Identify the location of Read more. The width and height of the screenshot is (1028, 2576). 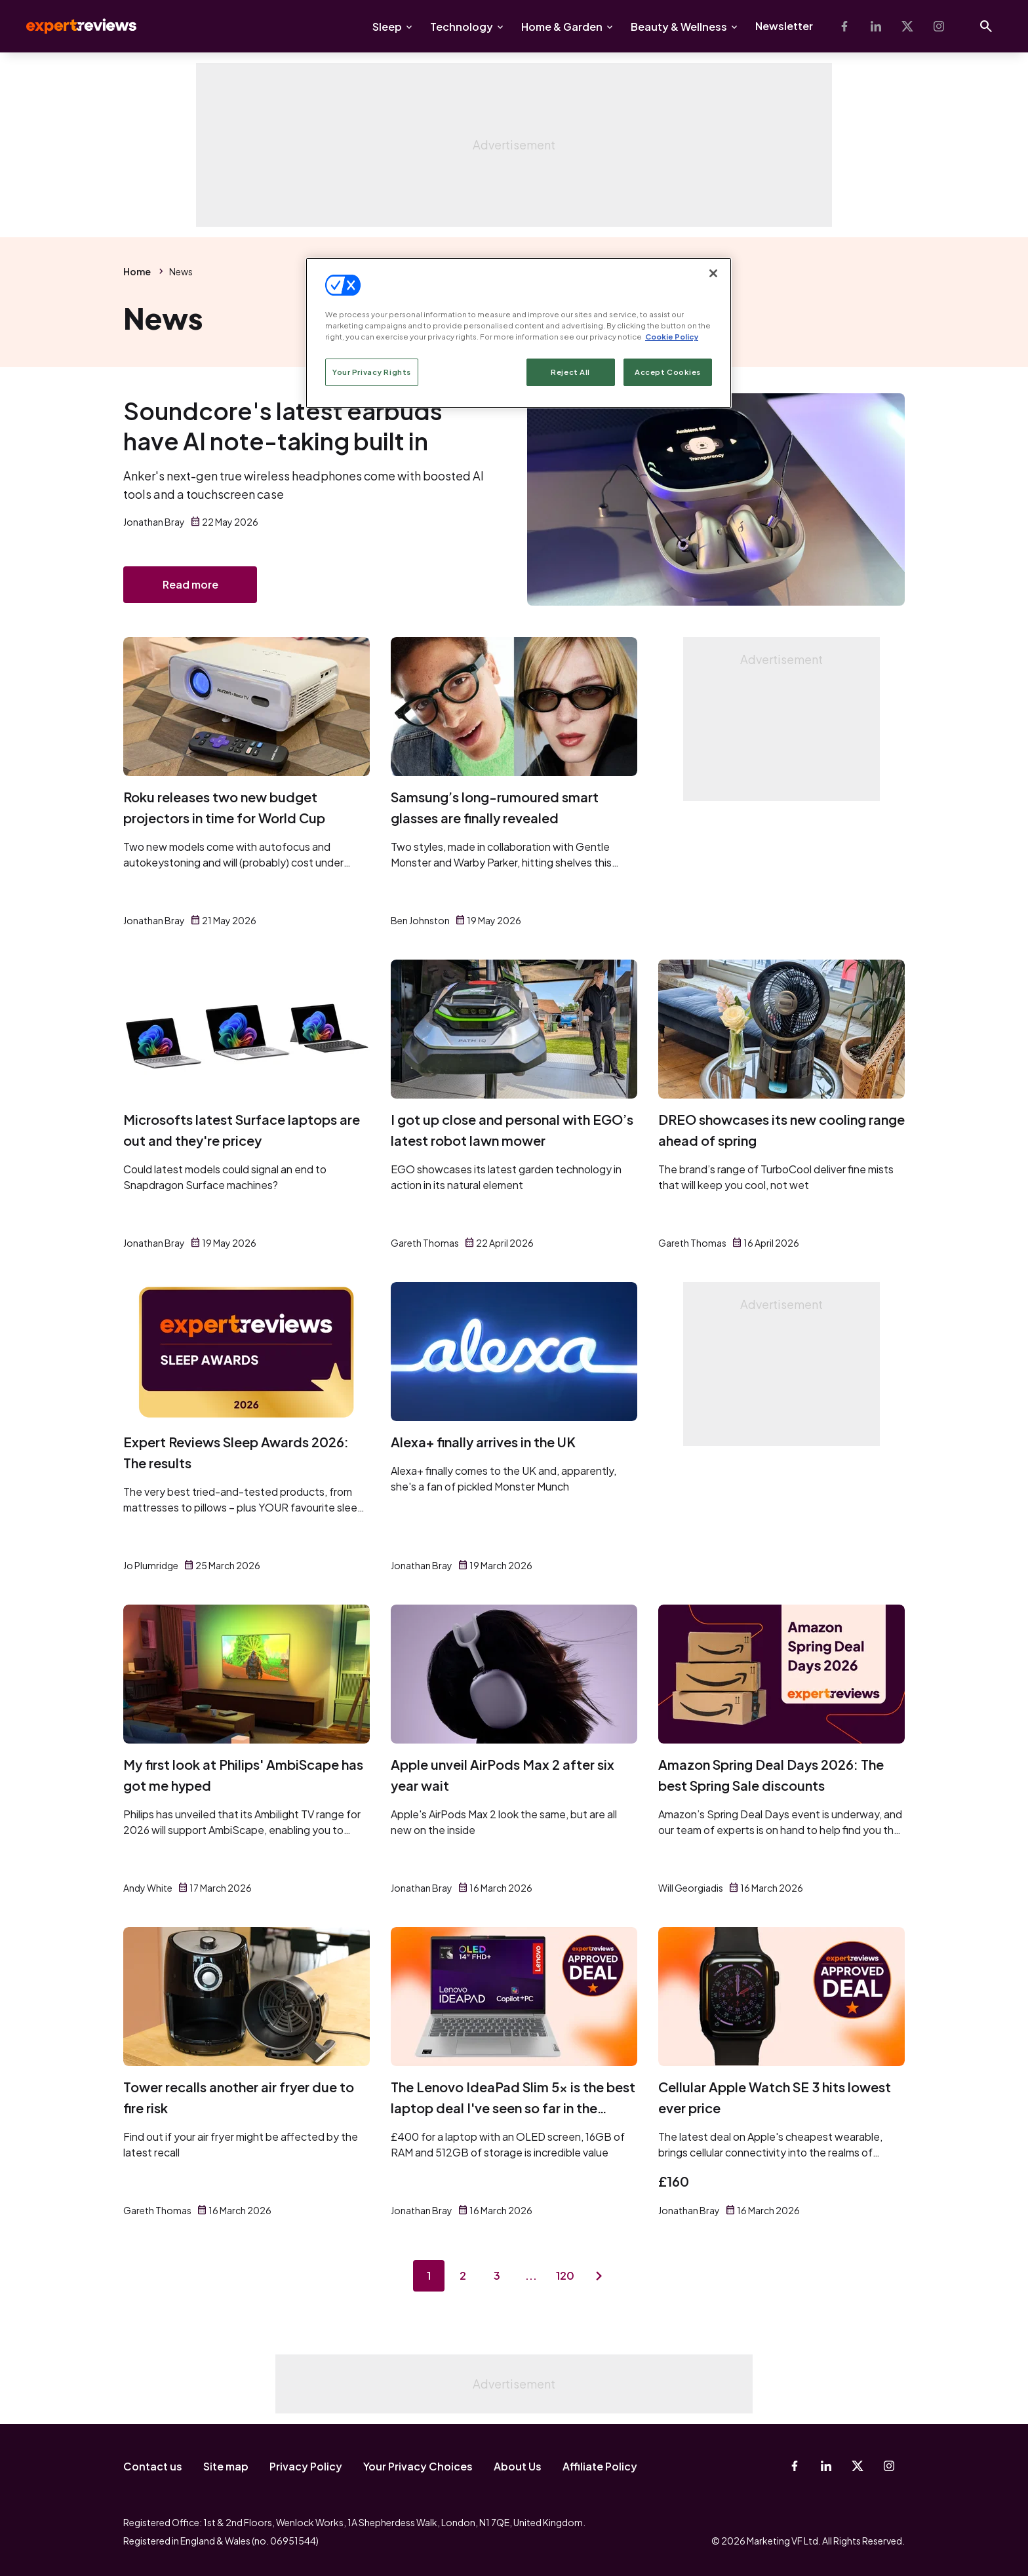
(190, 584).